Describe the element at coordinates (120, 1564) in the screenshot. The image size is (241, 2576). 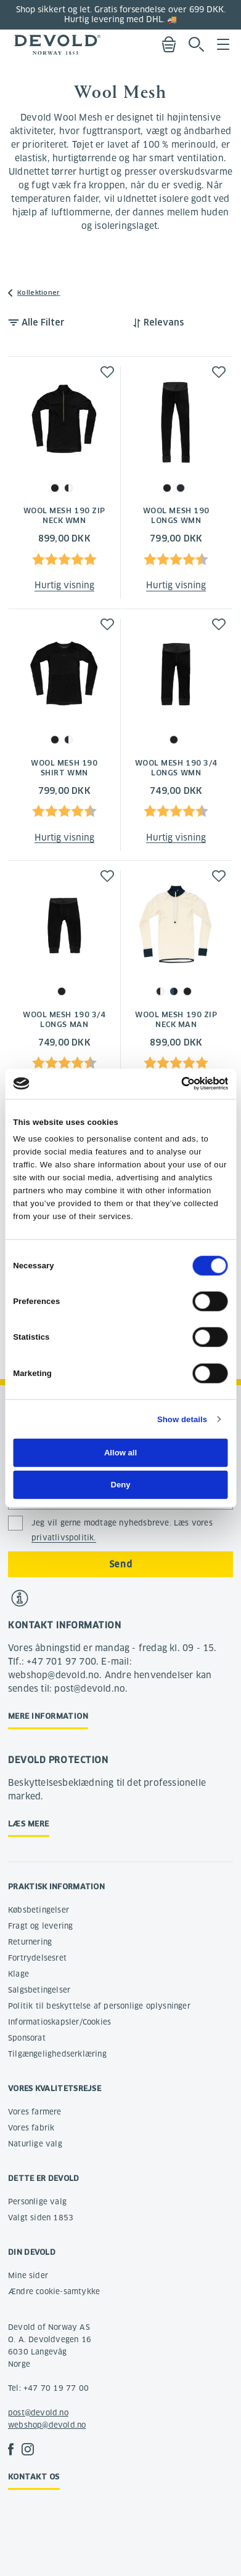
I see `Send` at that location.